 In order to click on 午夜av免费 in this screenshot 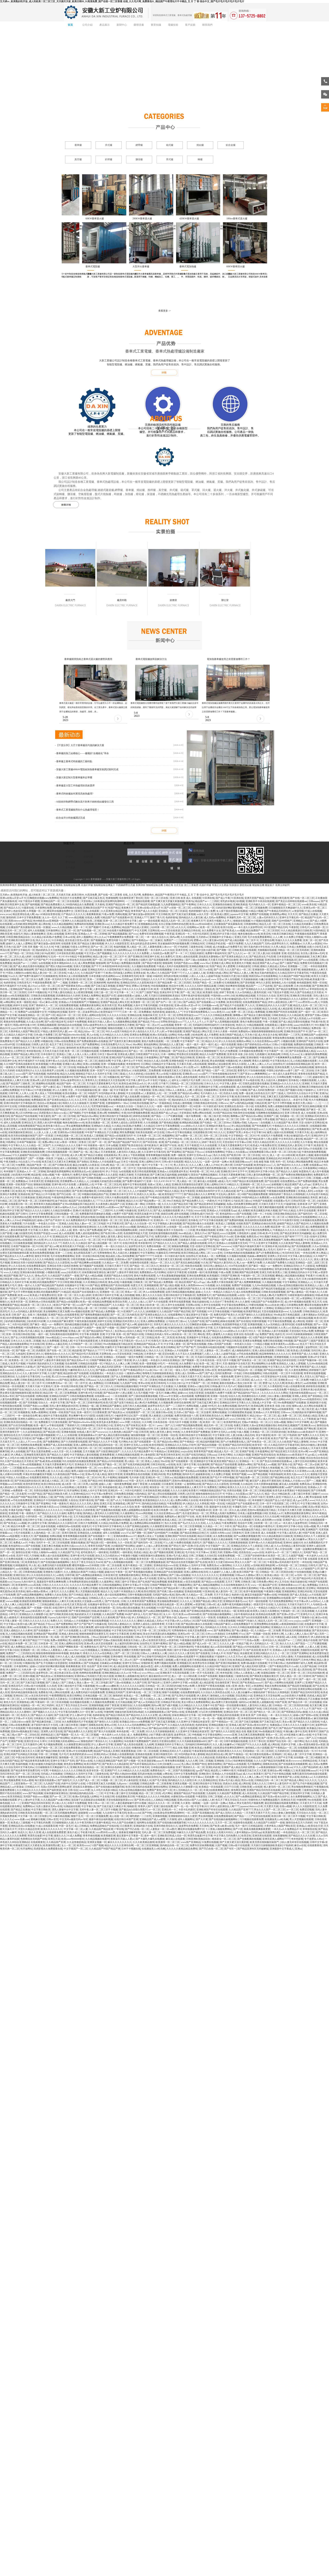, I will do `click(108, 914)`.